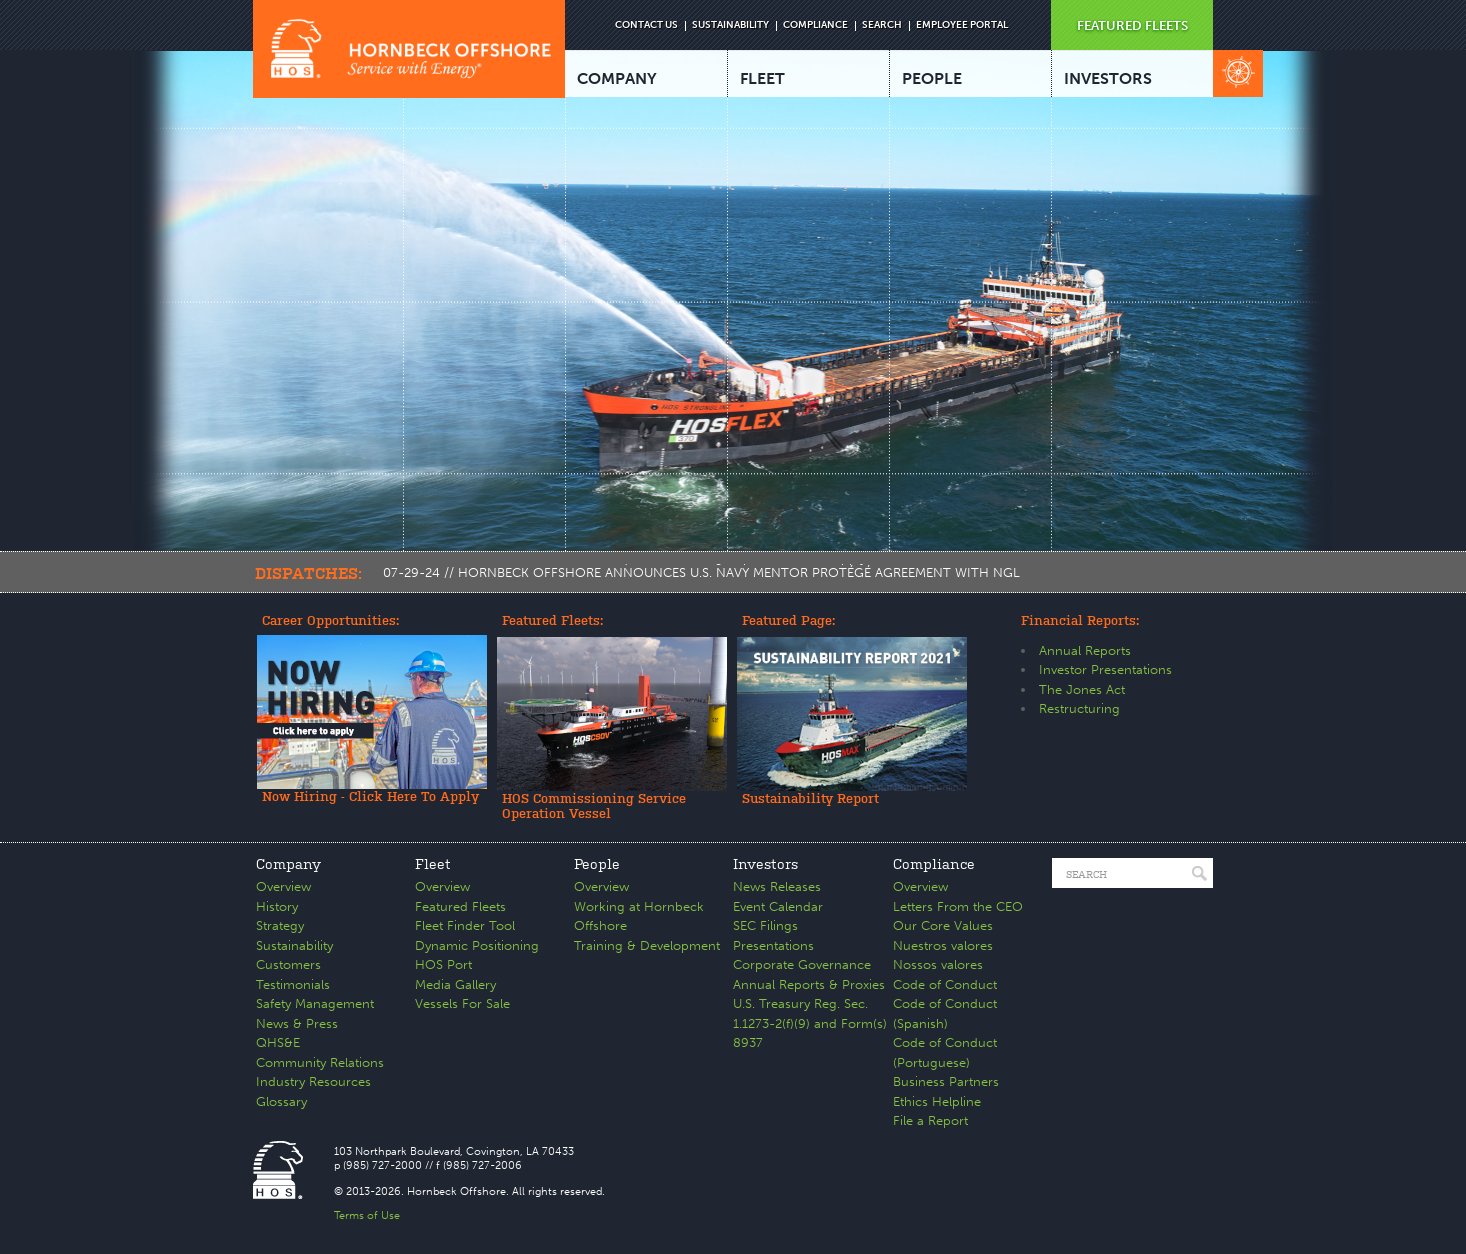  Describe the element at coordinates (777, 886) in the screenshot. I see `News Releases` at that location.